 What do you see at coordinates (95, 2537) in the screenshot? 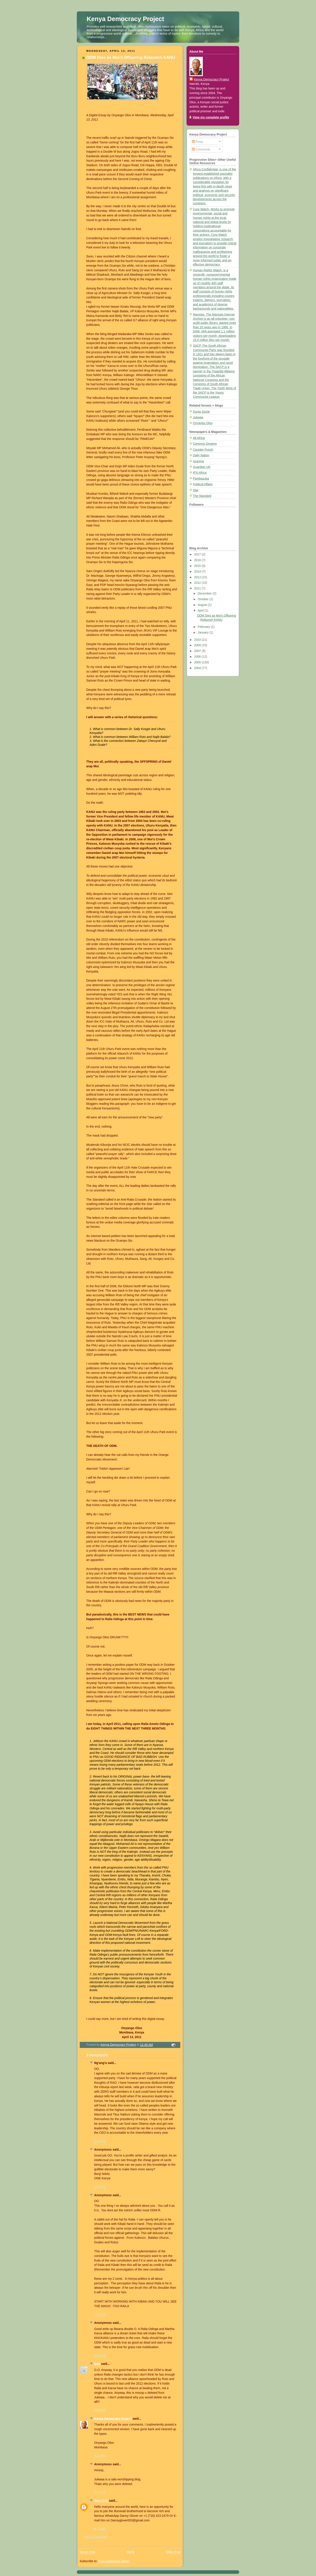
I see `Post a Comment` at bounding box center [95, 2537].